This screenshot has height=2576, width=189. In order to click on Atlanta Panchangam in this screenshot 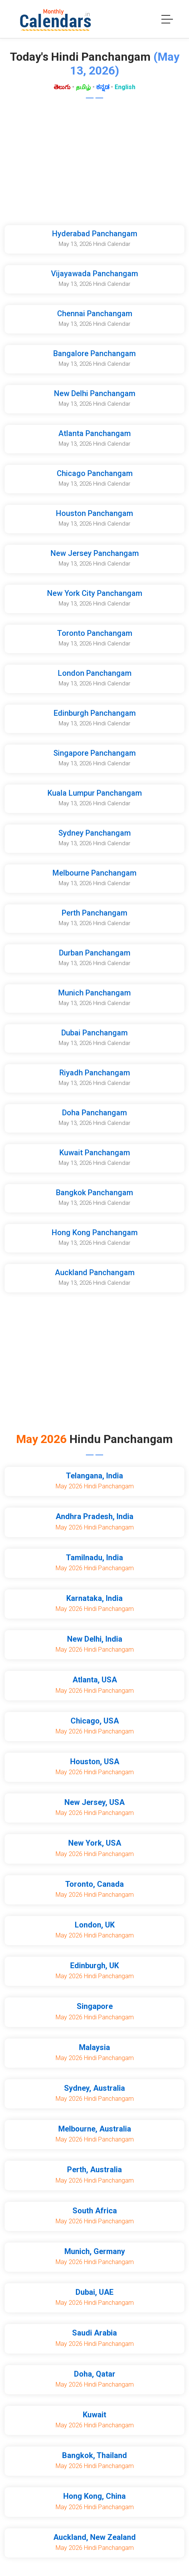, I will do `click(94, 433)`.